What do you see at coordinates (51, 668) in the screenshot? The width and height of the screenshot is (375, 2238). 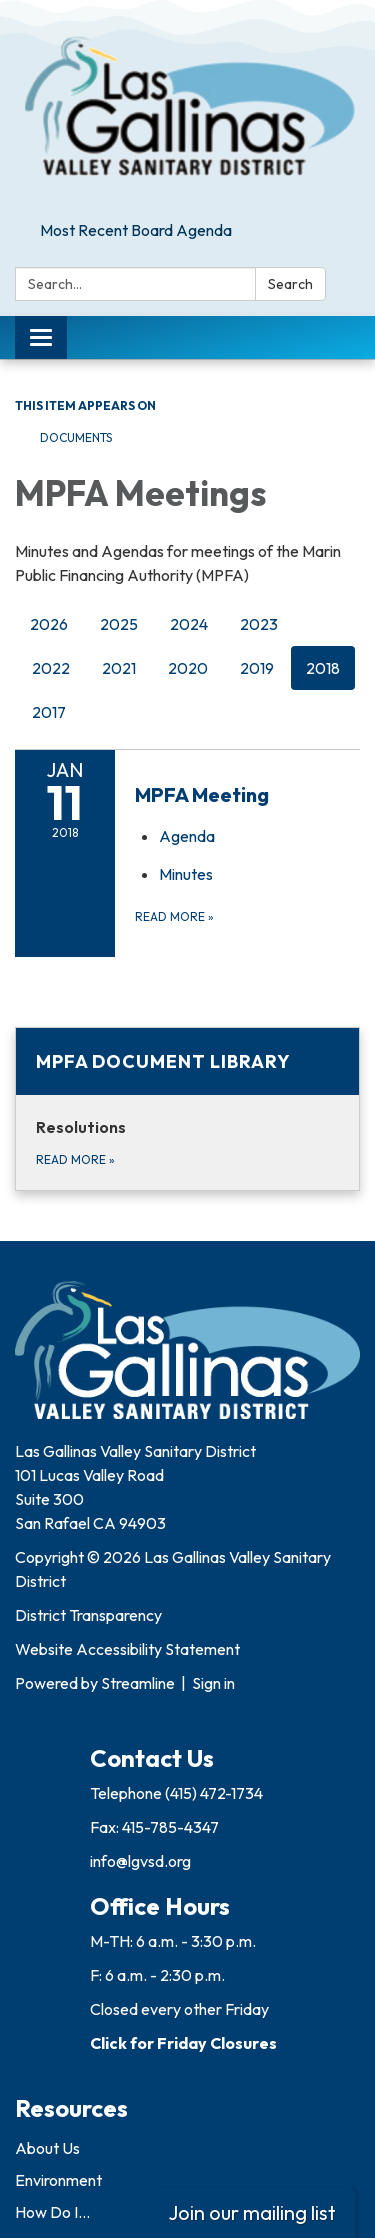 I see `2022` at bounding box center [51, 668].